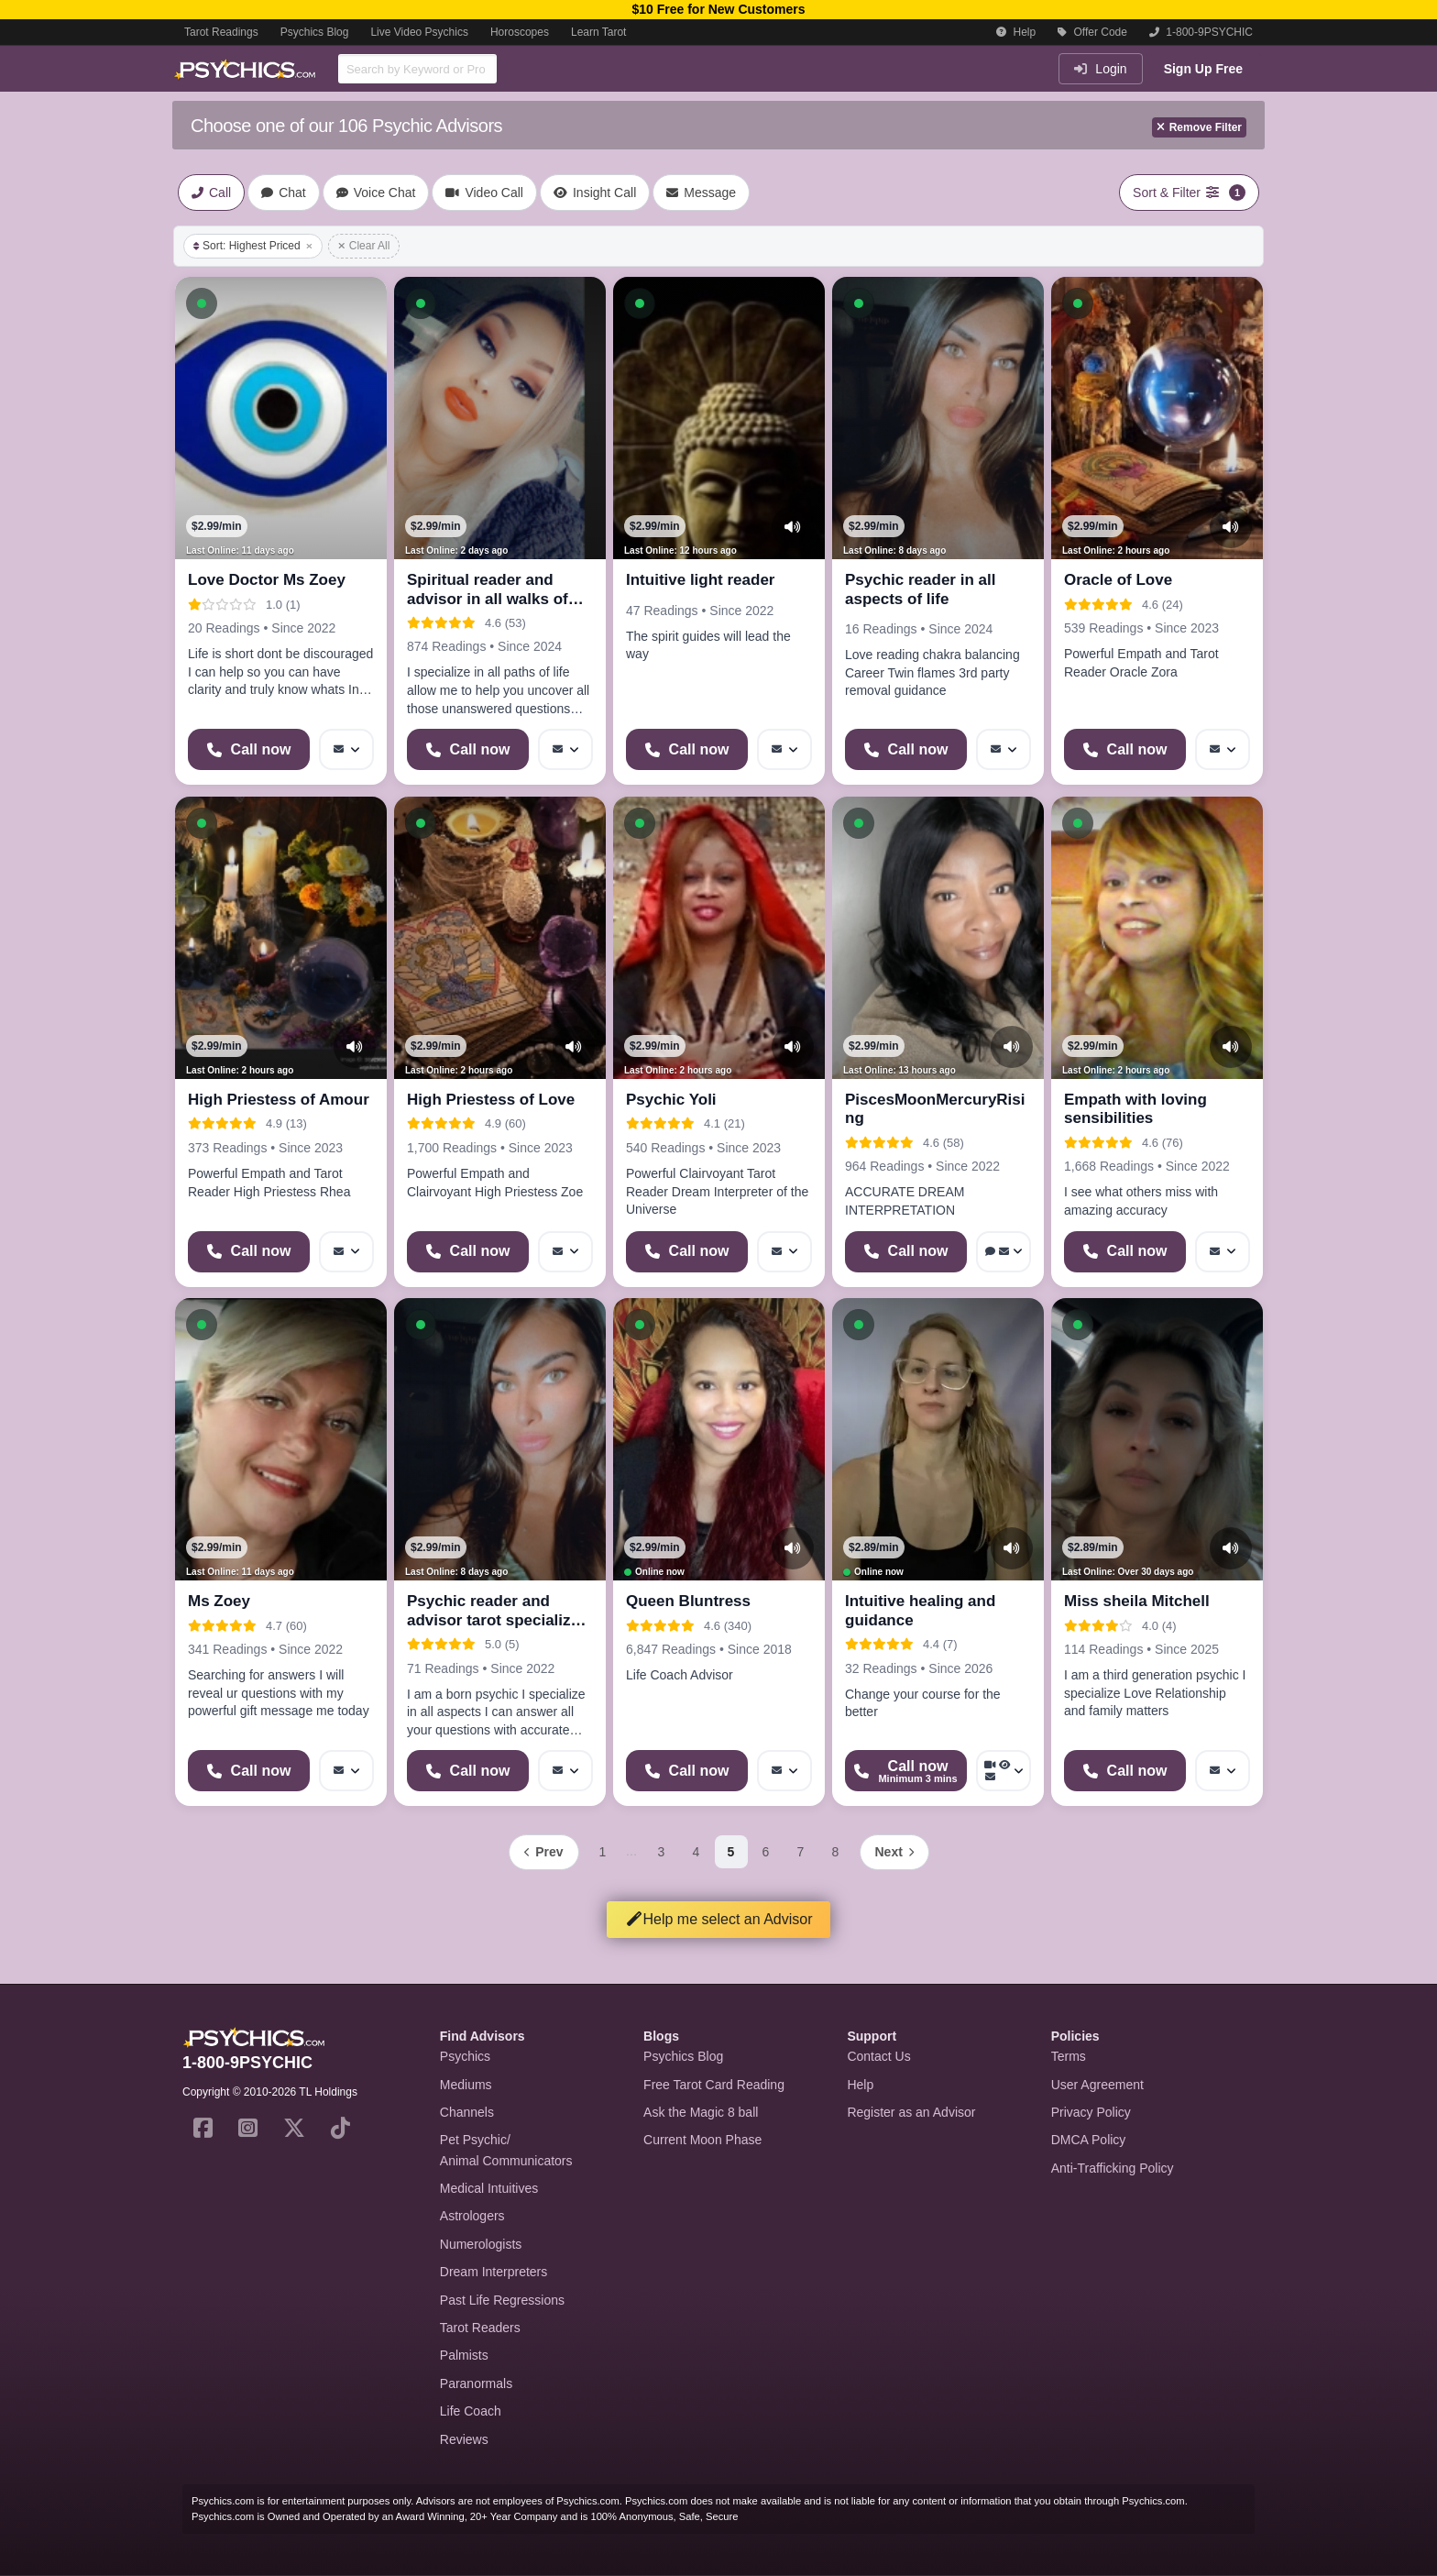 The width and height of the screenshot is (1437, 2576). Describe the element at coordinates (878, 2056) in the screenshot. I see `Contact Us` at that location.